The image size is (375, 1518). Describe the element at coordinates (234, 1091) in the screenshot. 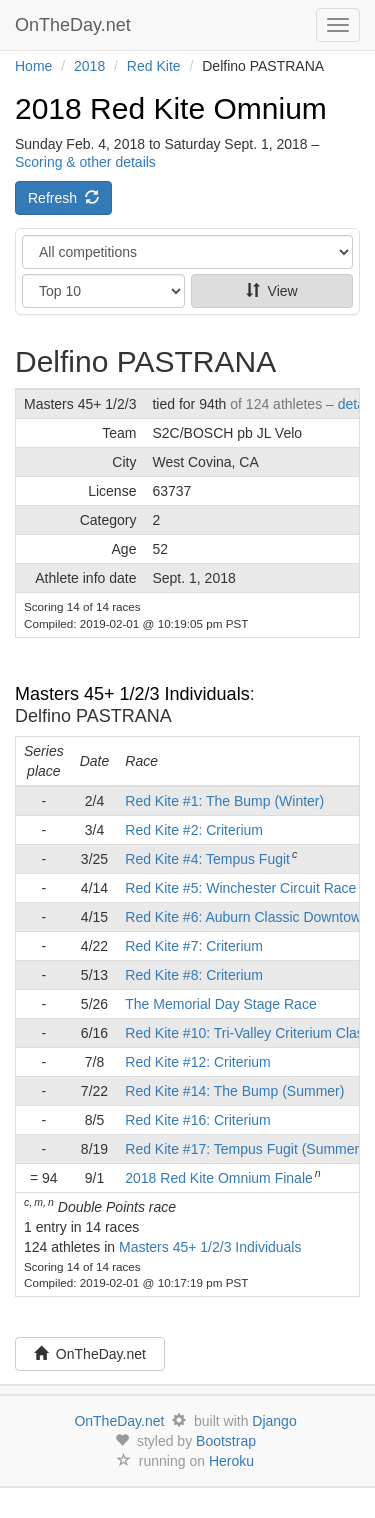

I see `Red Kite #14: The Bump (Summer)` at that location.